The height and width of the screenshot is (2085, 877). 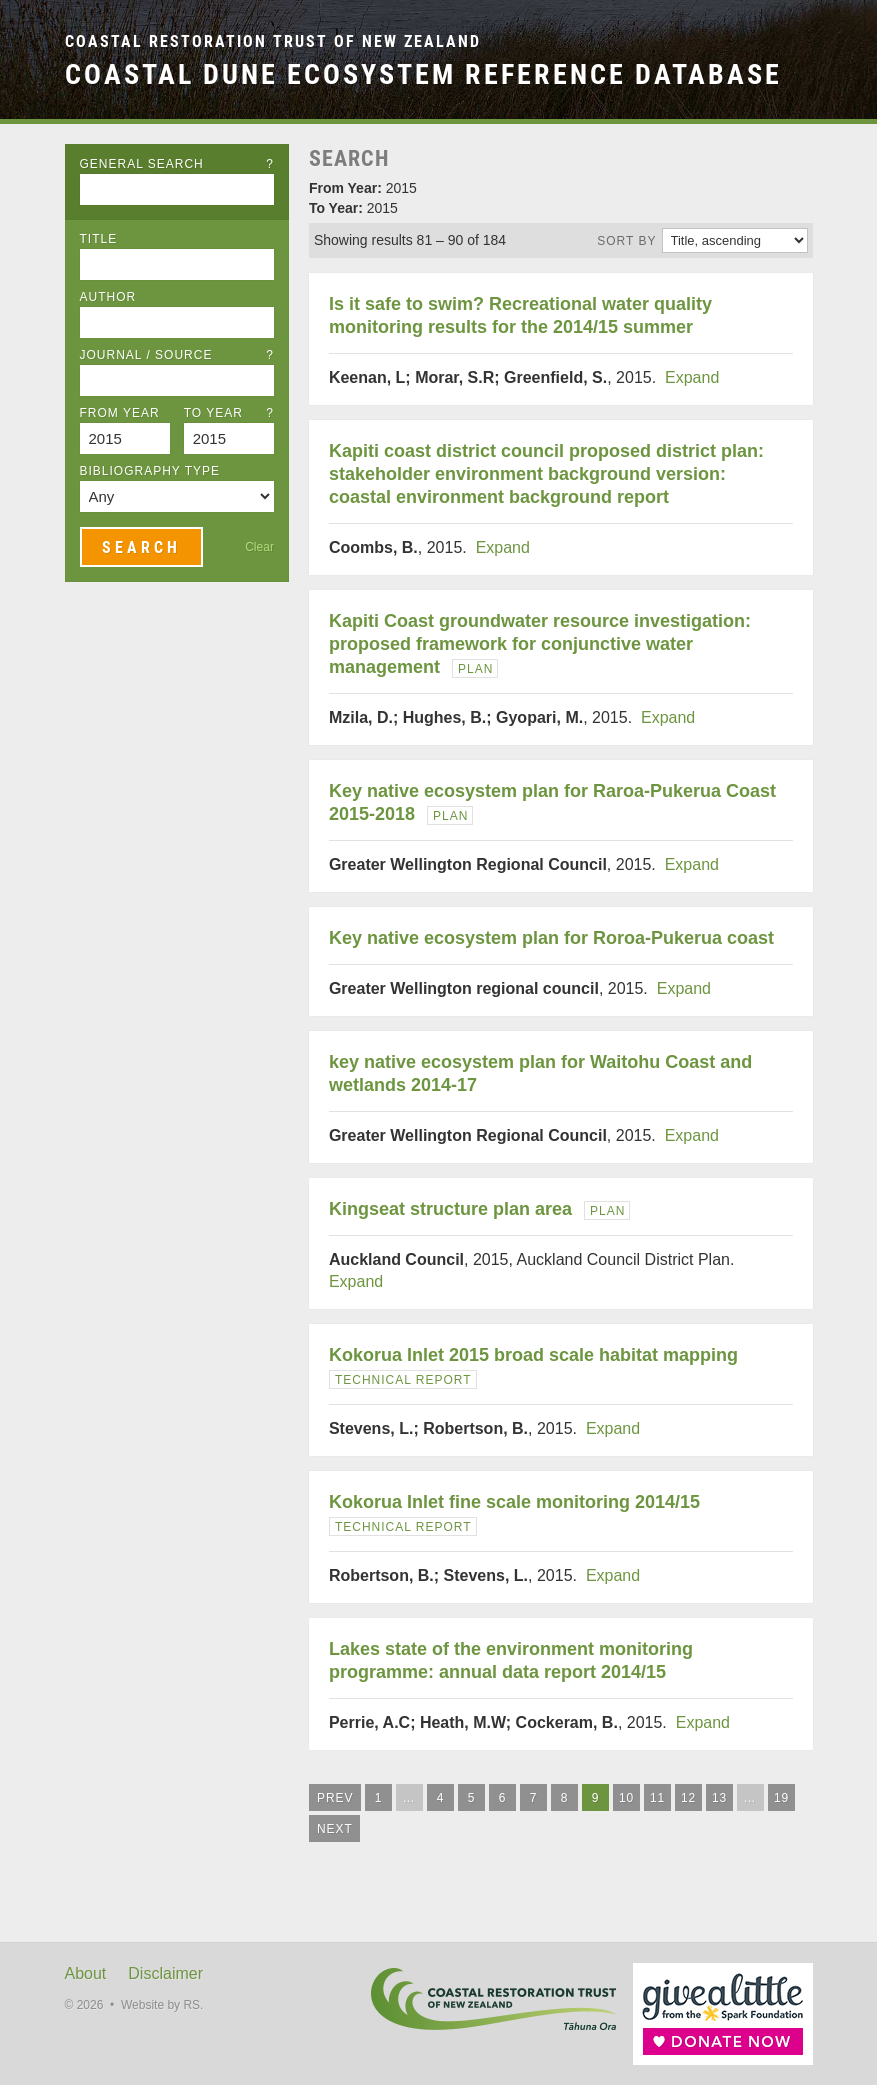 What do you see at coordinates (150, 471) in the screenshot?
I see `Bibliography Type` at bounding box center [150, 471].